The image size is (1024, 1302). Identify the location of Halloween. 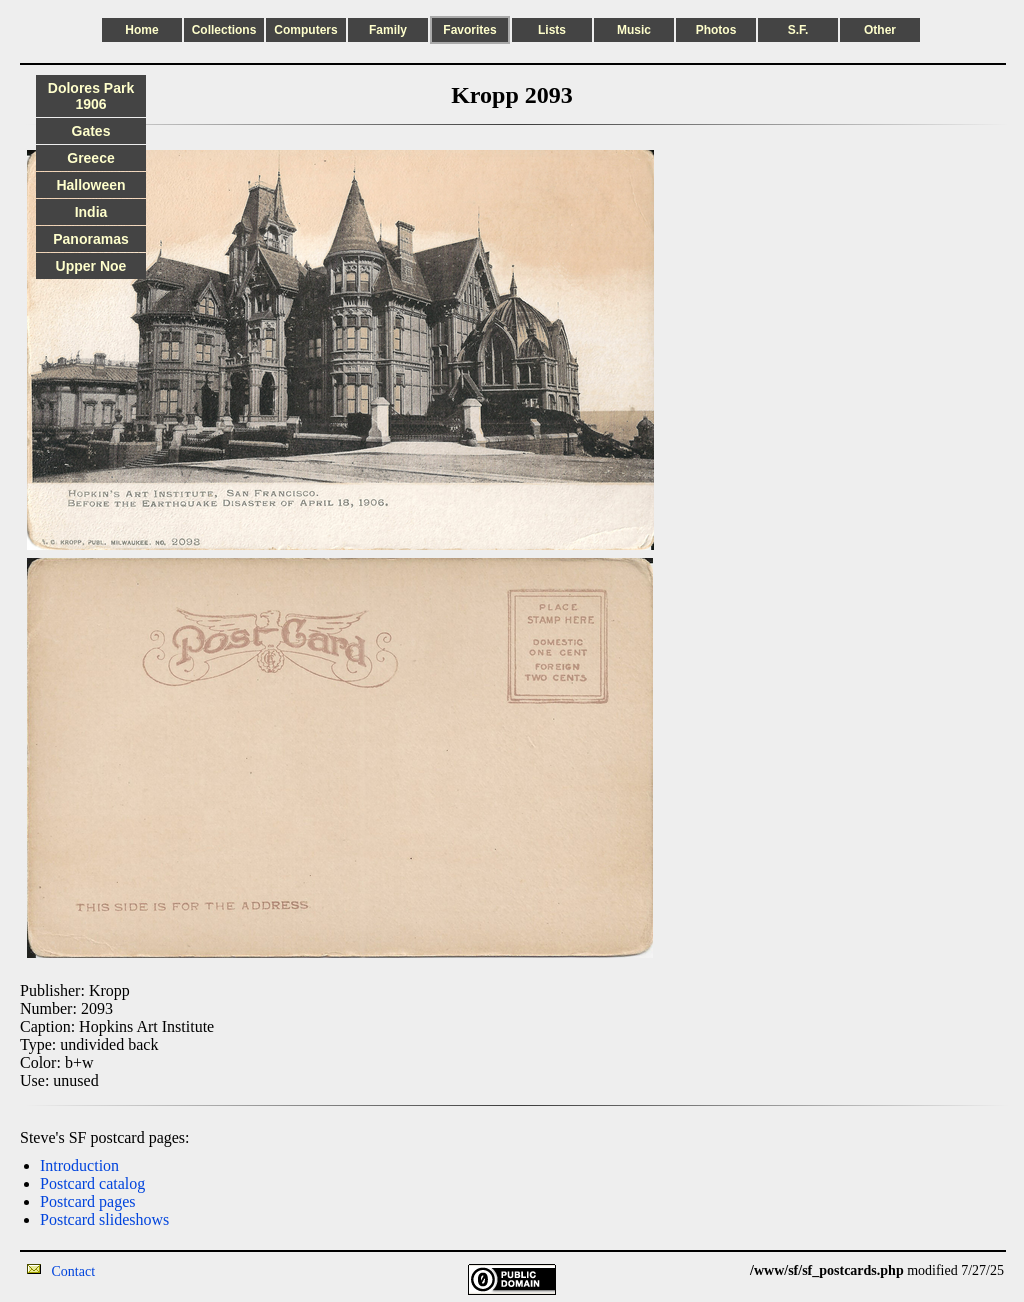
(90, 185).